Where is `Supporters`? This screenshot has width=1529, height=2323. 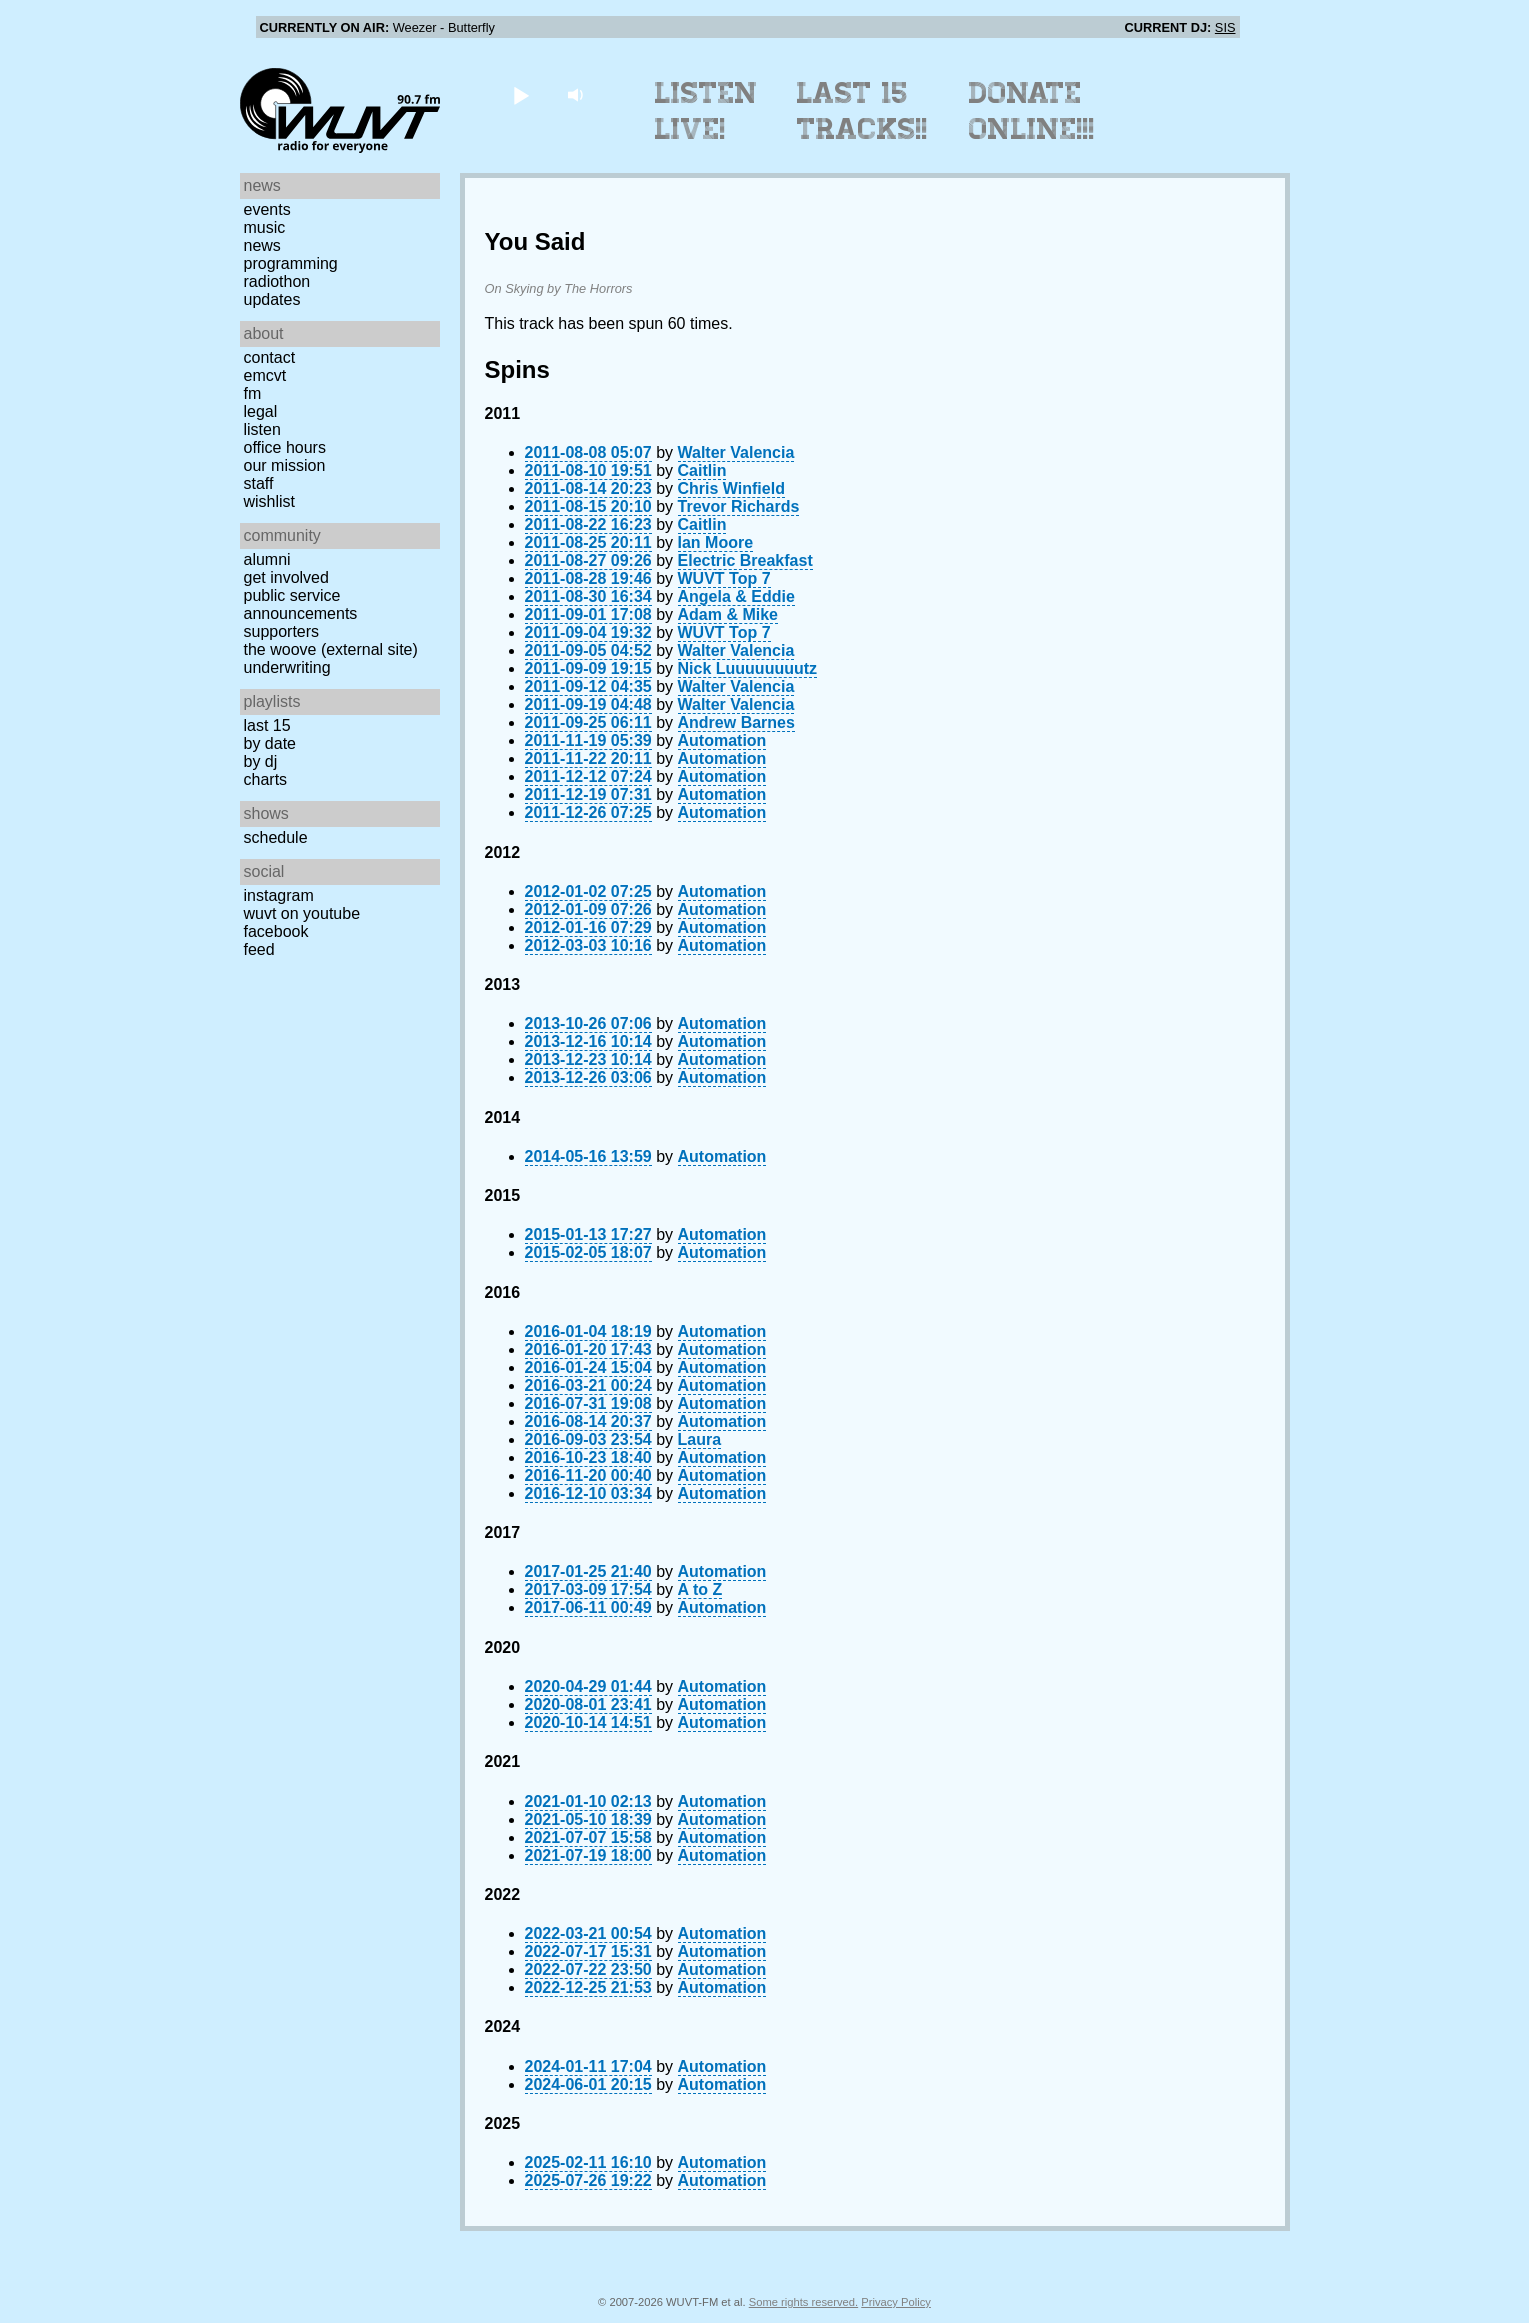
Supporters is located at coordinates (282, 631).